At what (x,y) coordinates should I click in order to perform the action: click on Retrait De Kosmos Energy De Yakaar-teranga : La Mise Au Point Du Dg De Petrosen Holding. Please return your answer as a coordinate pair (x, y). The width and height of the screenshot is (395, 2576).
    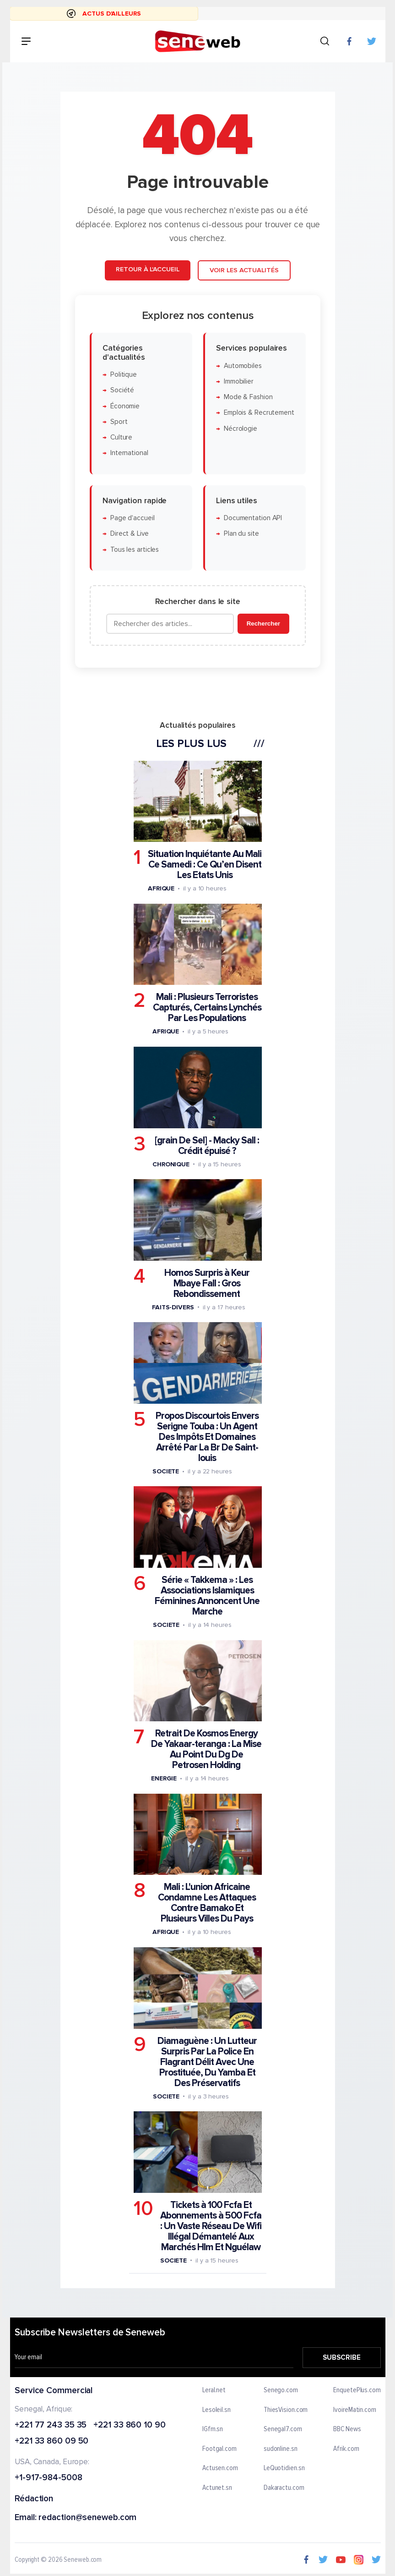
    Looking at the image, I should click on (206, 1749).